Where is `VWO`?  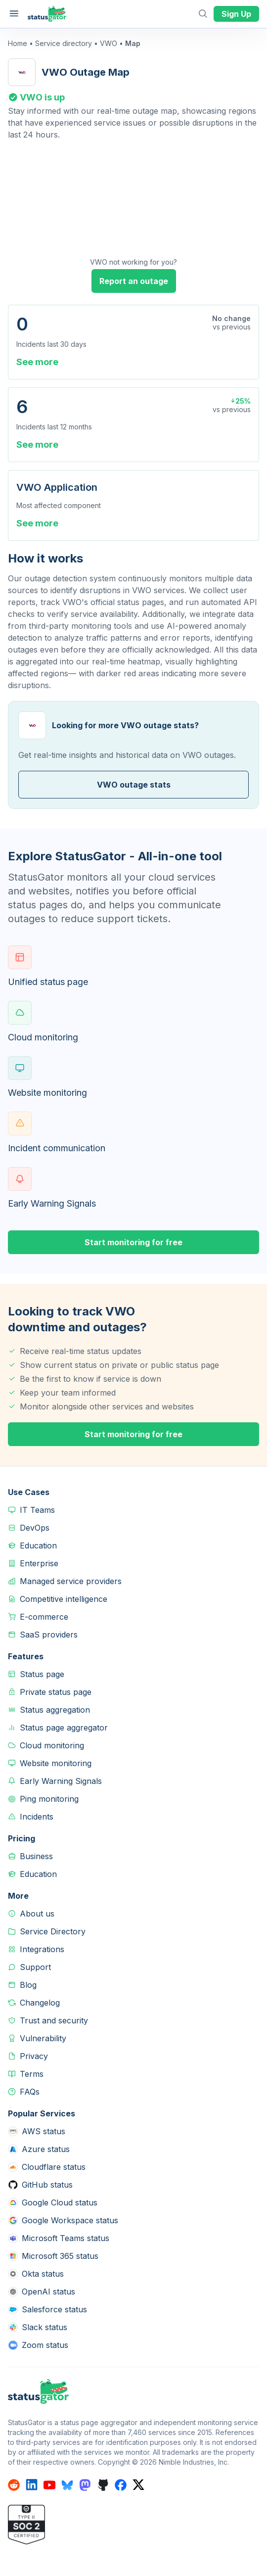
VWO is located at coordinates (108, 43).